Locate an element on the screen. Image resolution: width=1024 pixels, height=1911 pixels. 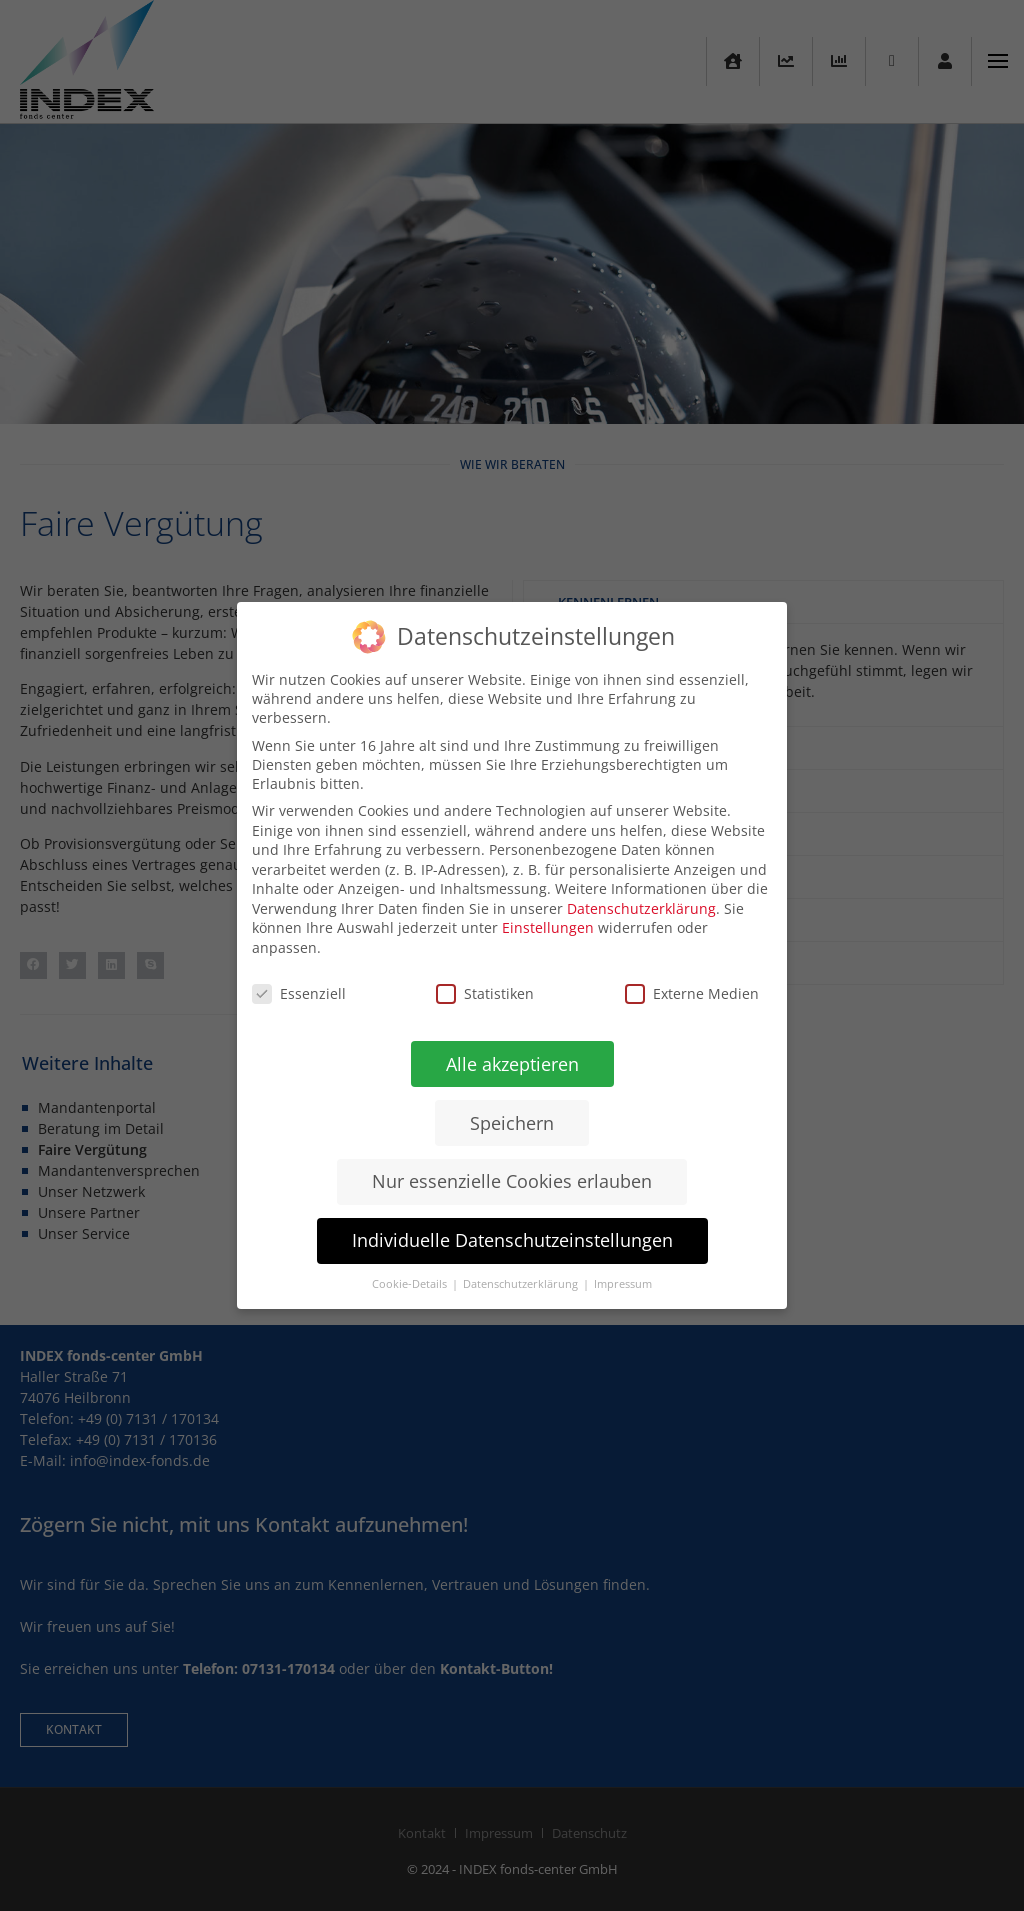
Statistiken is located at coordinates (485, 993).